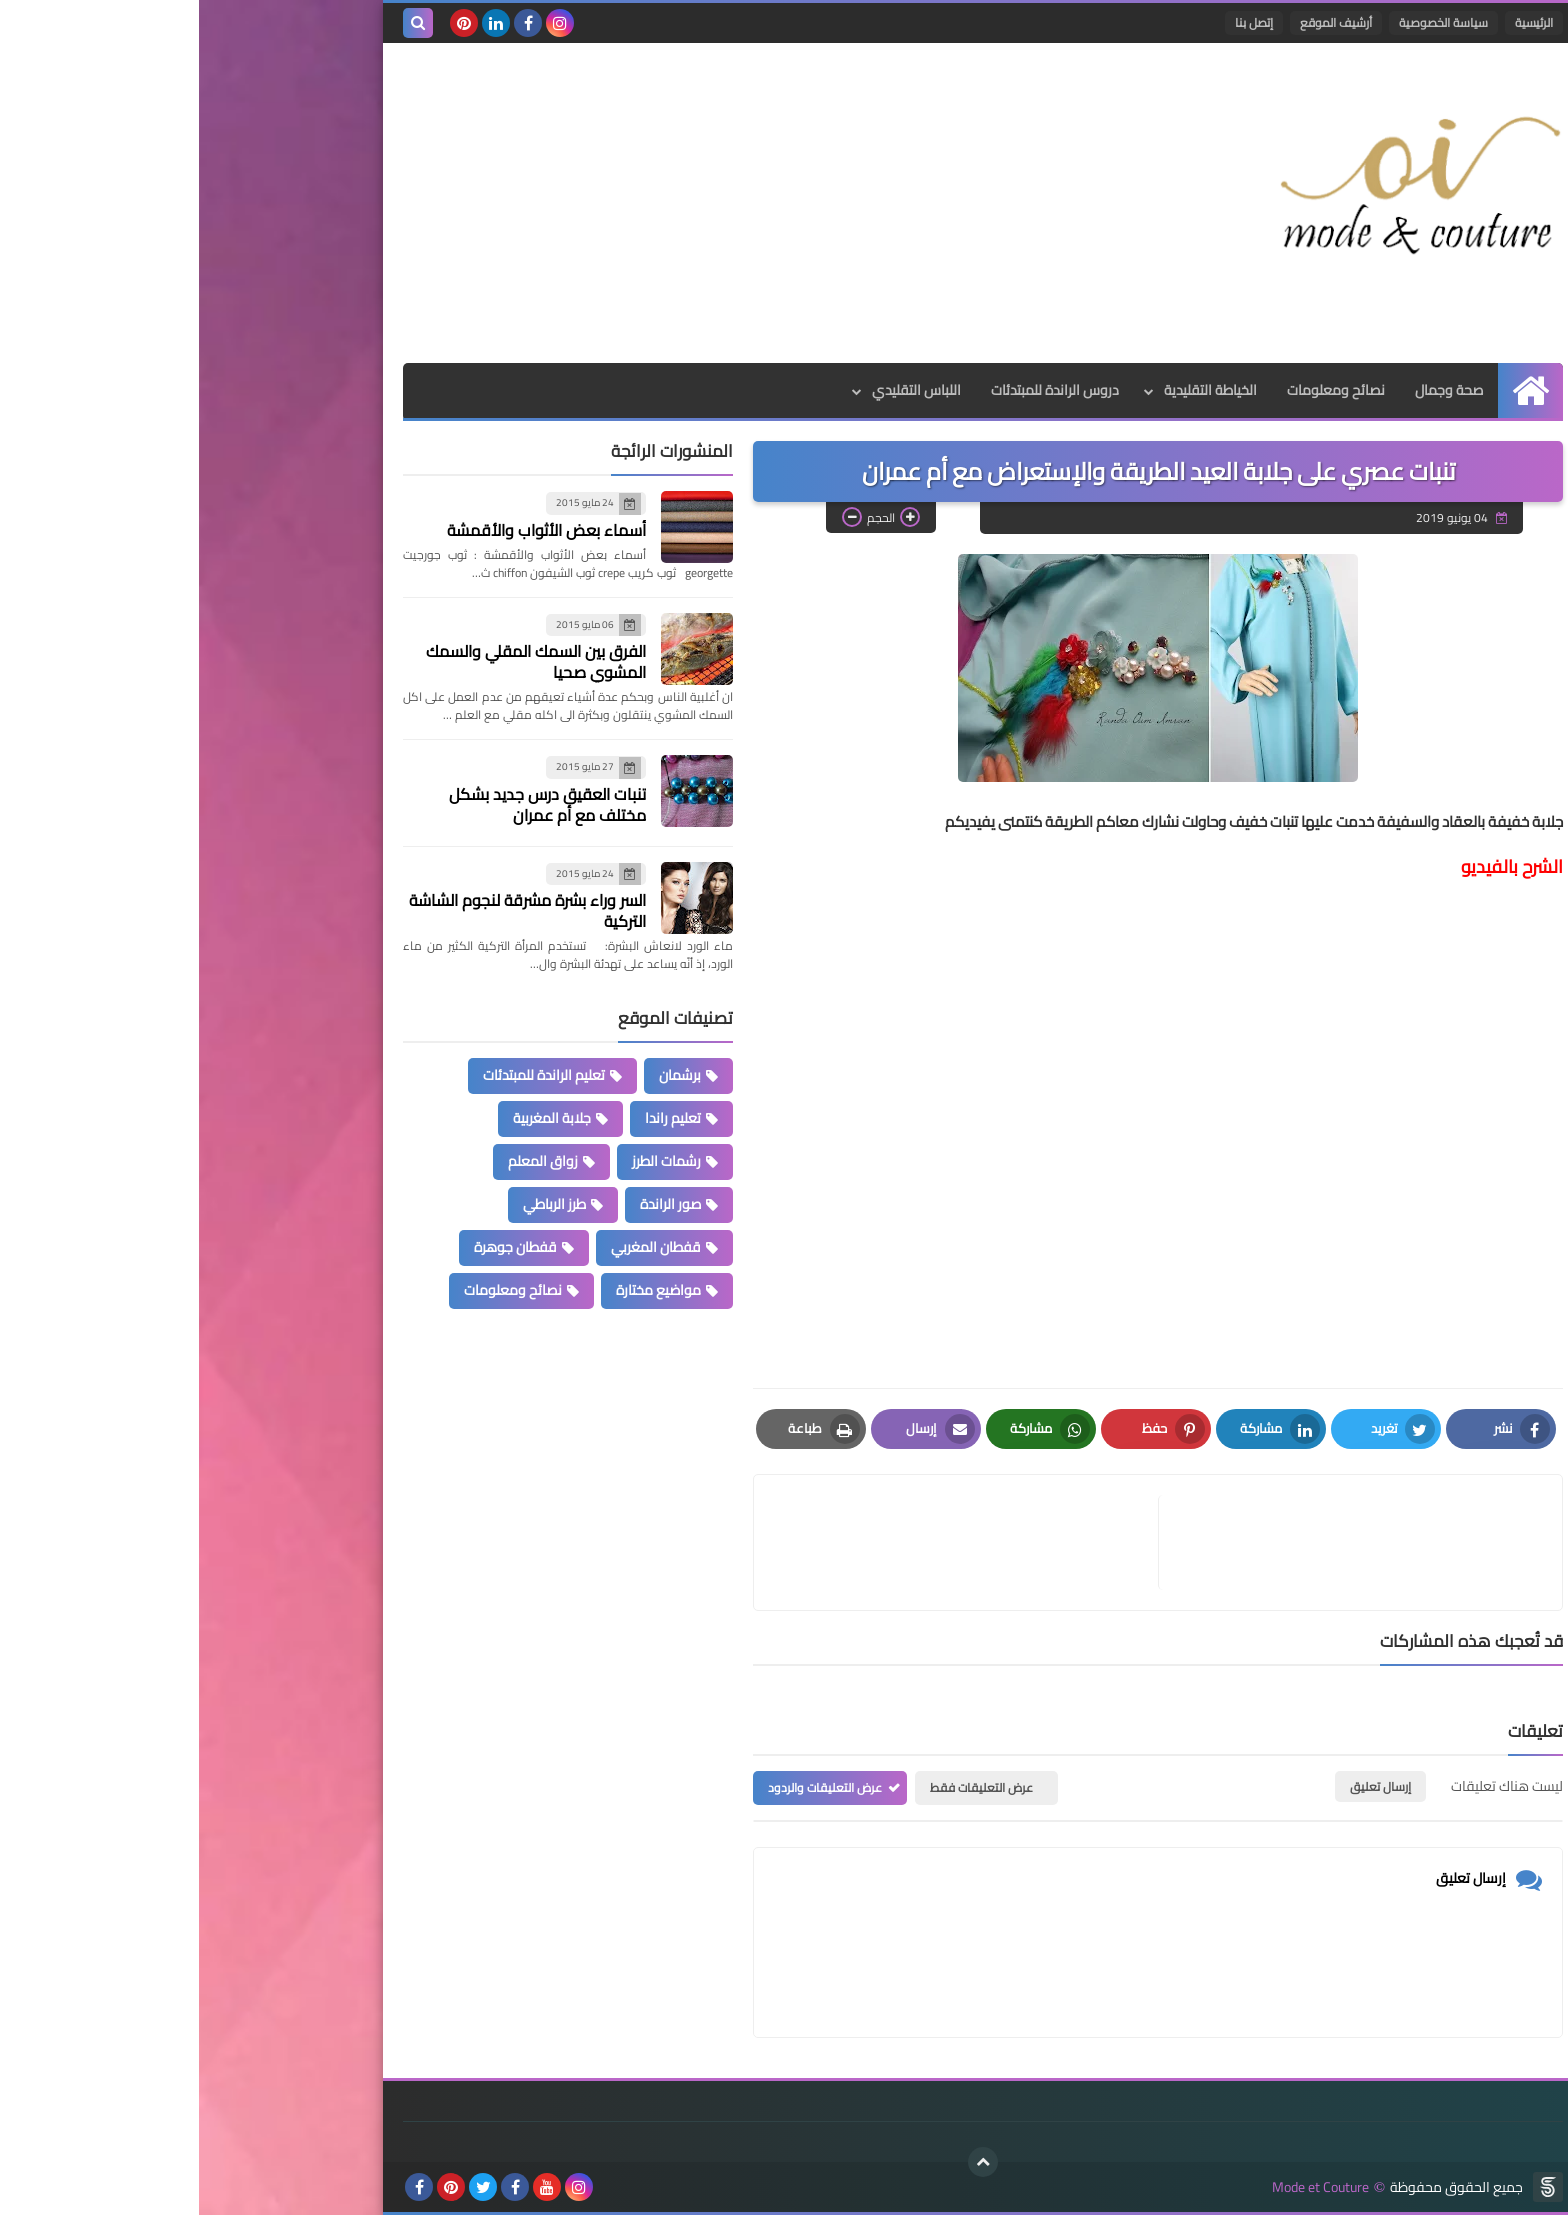 This screenshot has width=1568, height=2215. I want to click on نصائح ومعلومات, so click(1137, 390).